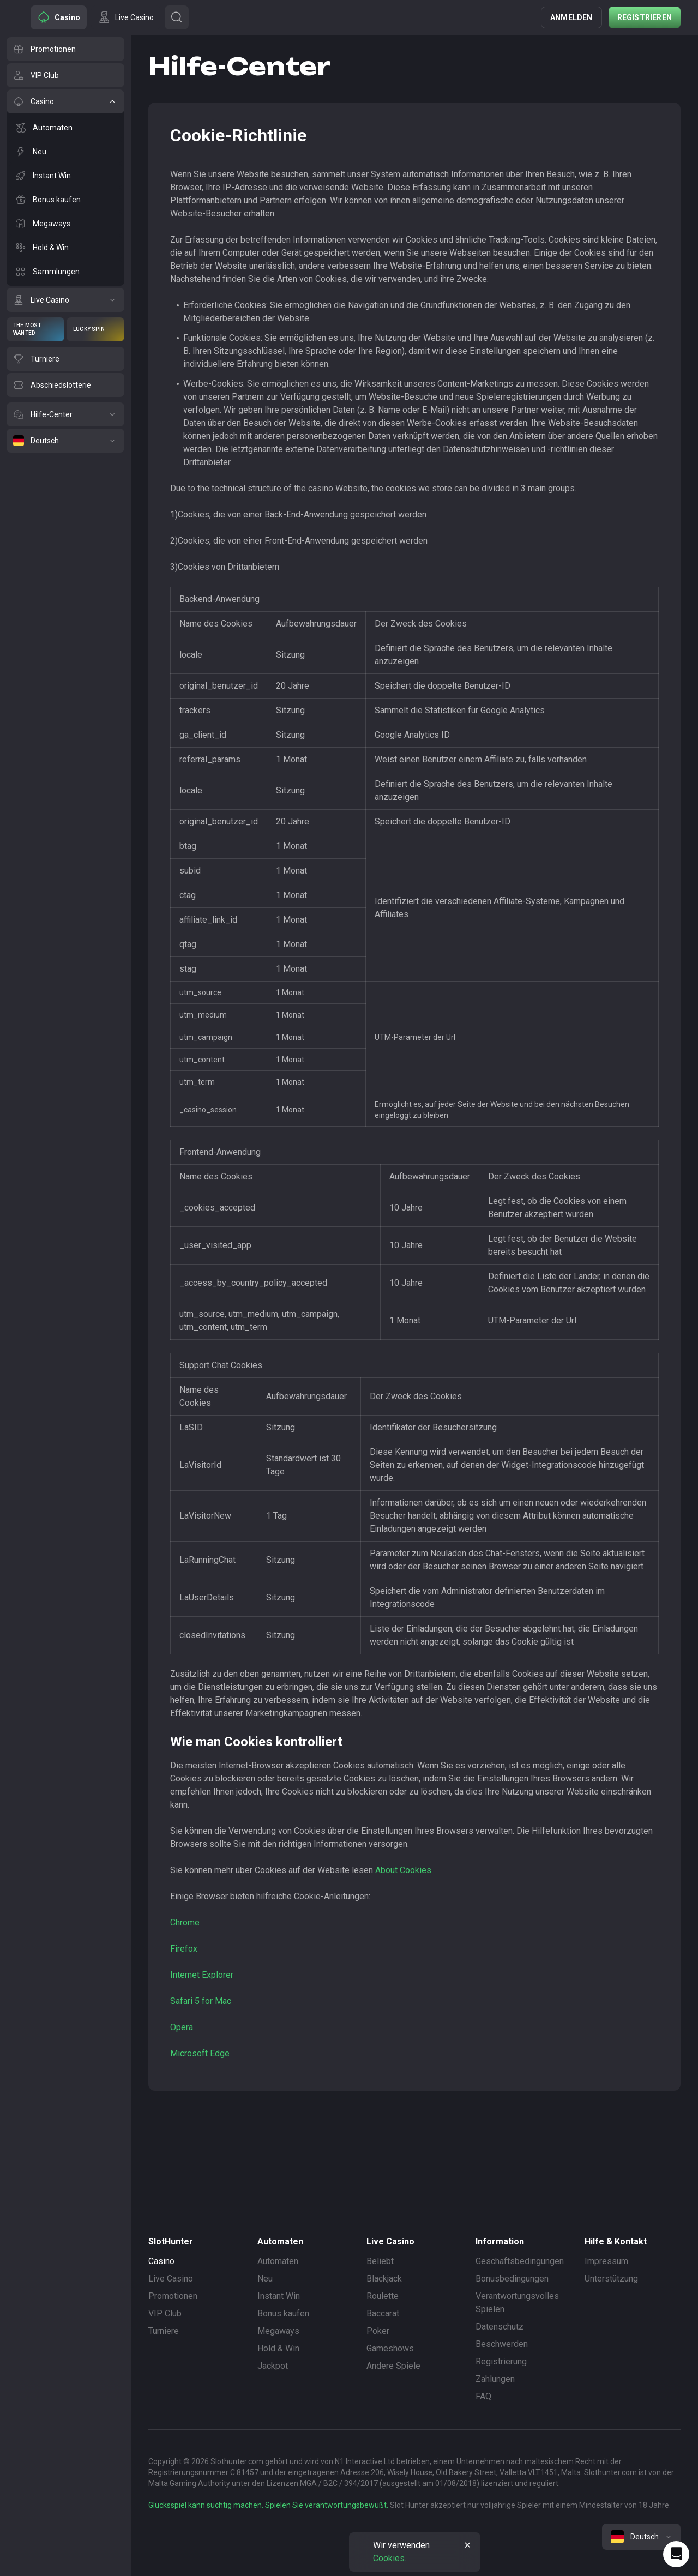 The height and width of the screenshot is (2576, 698). I want to click on Andere Spiele, so click(393, 2366).